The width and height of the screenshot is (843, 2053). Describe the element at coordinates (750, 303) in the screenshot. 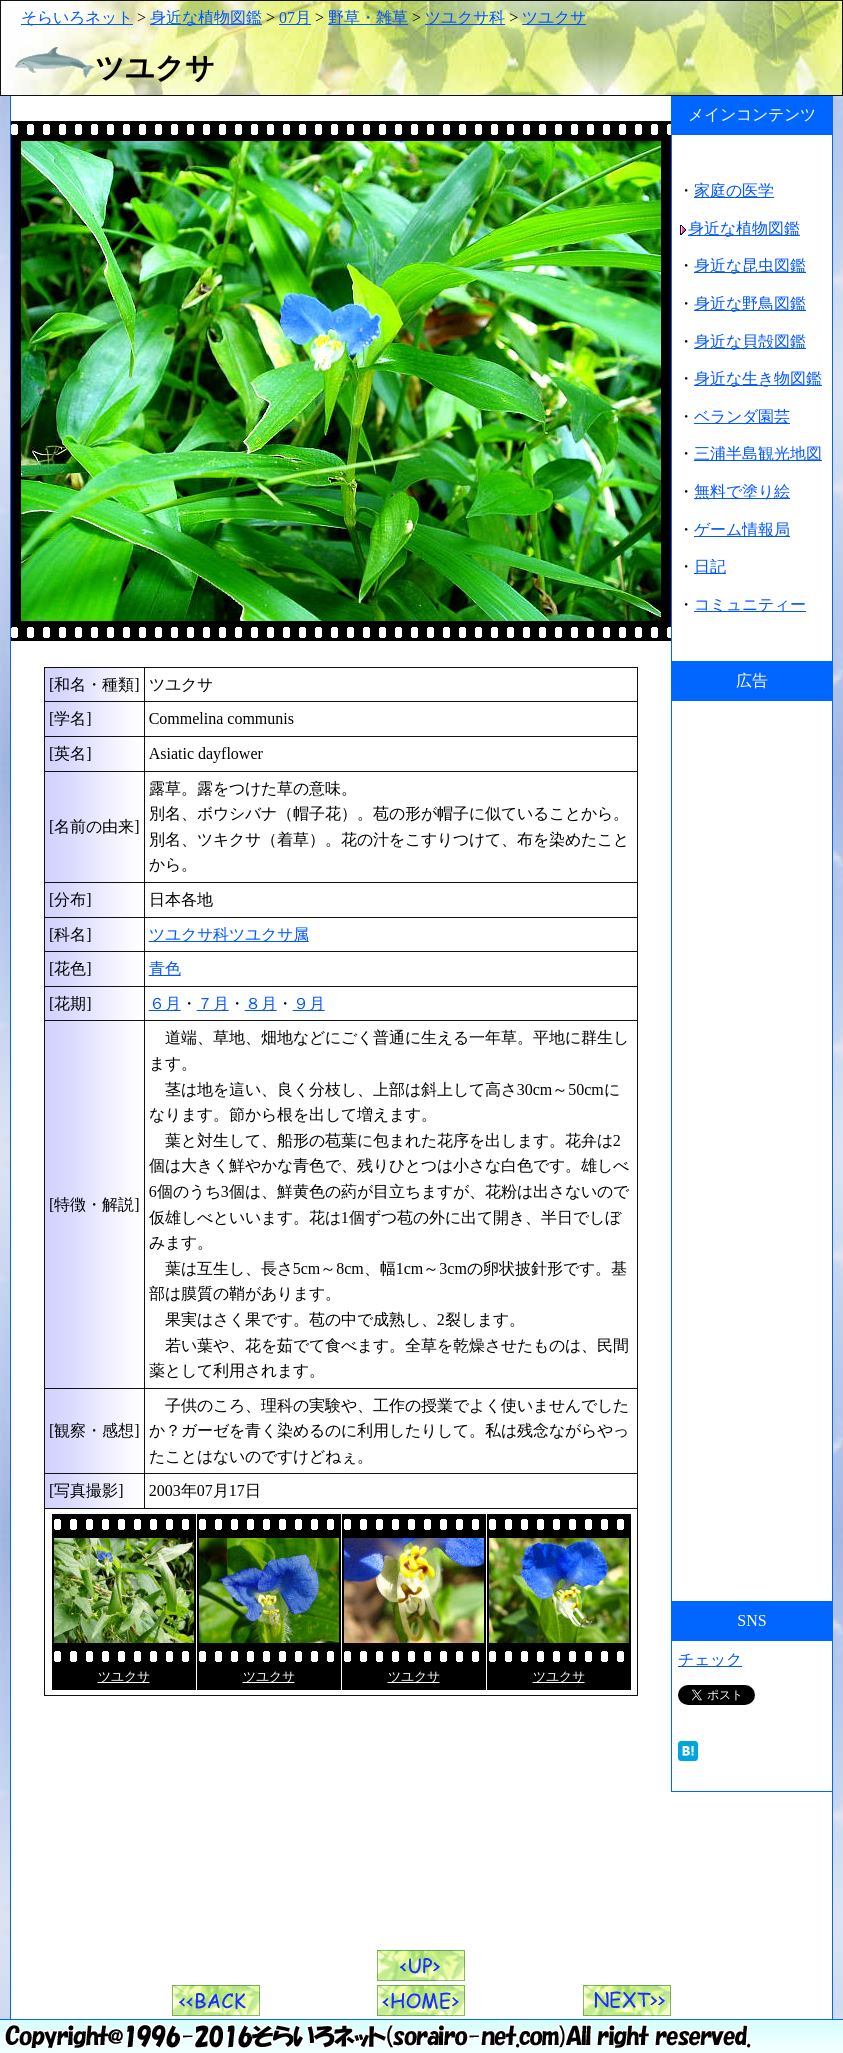

I see `身近な野鳥図鑑` at that location.